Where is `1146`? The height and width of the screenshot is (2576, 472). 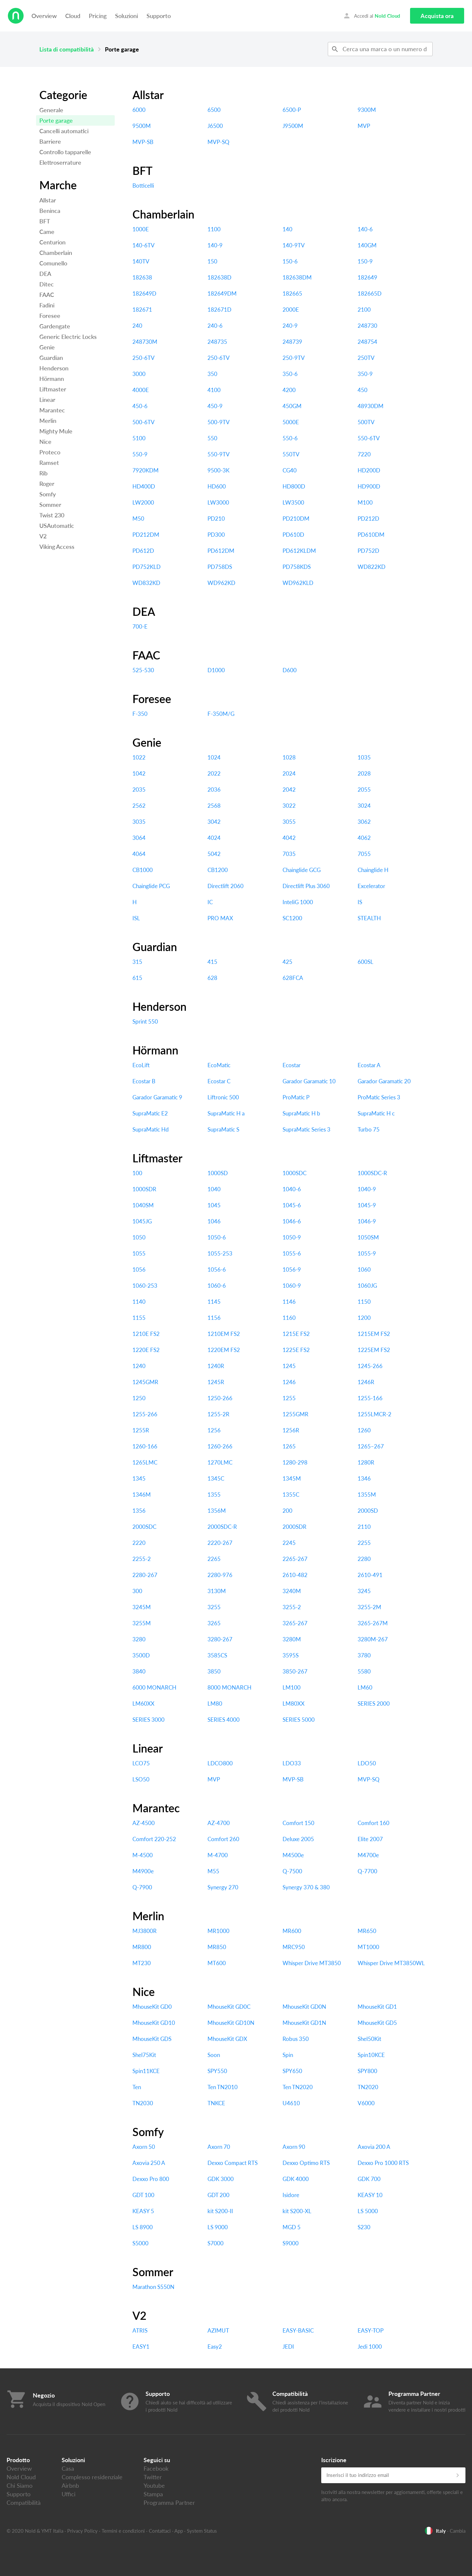 1146 is located at coordinates (289, 1301).